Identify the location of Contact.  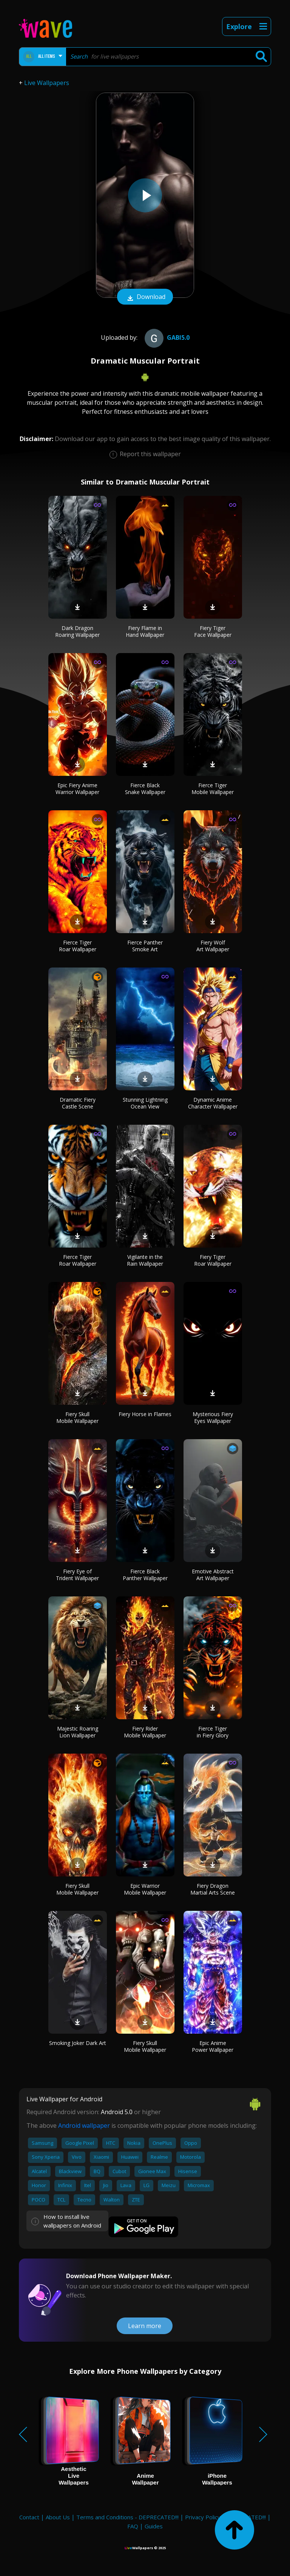
(29, 2517).